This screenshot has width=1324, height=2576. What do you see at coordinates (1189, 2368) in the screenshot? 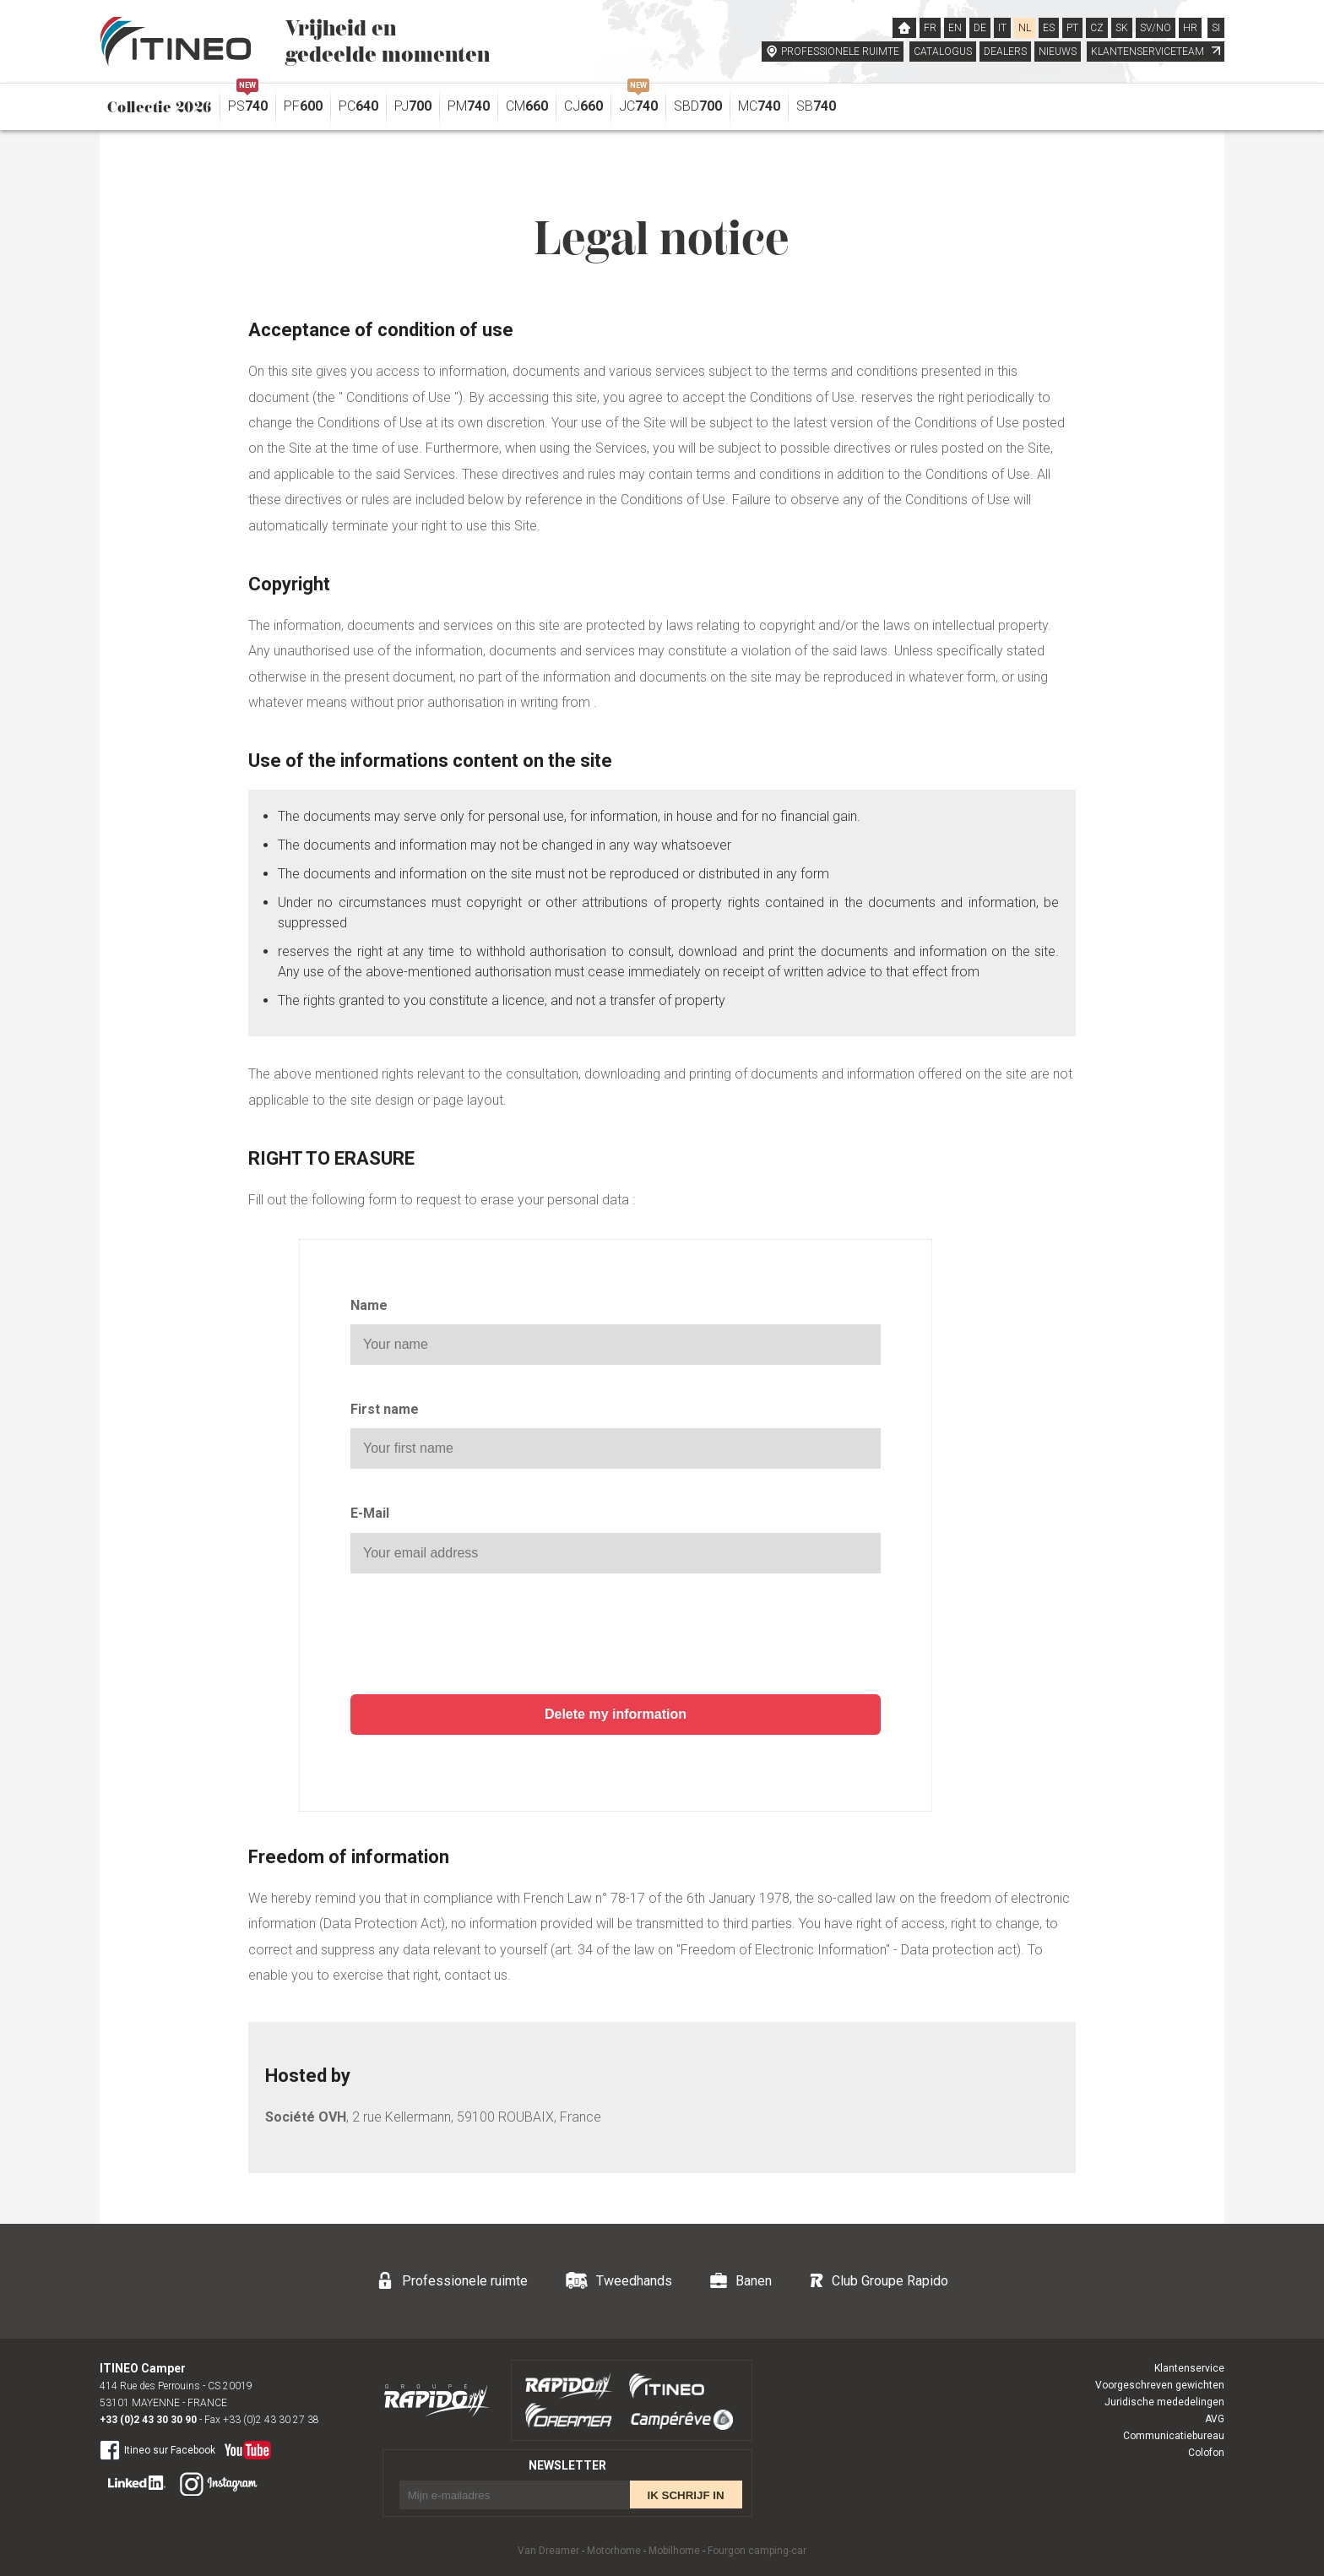
I see `Klantenservice` at bounding box center [1189, 2368].